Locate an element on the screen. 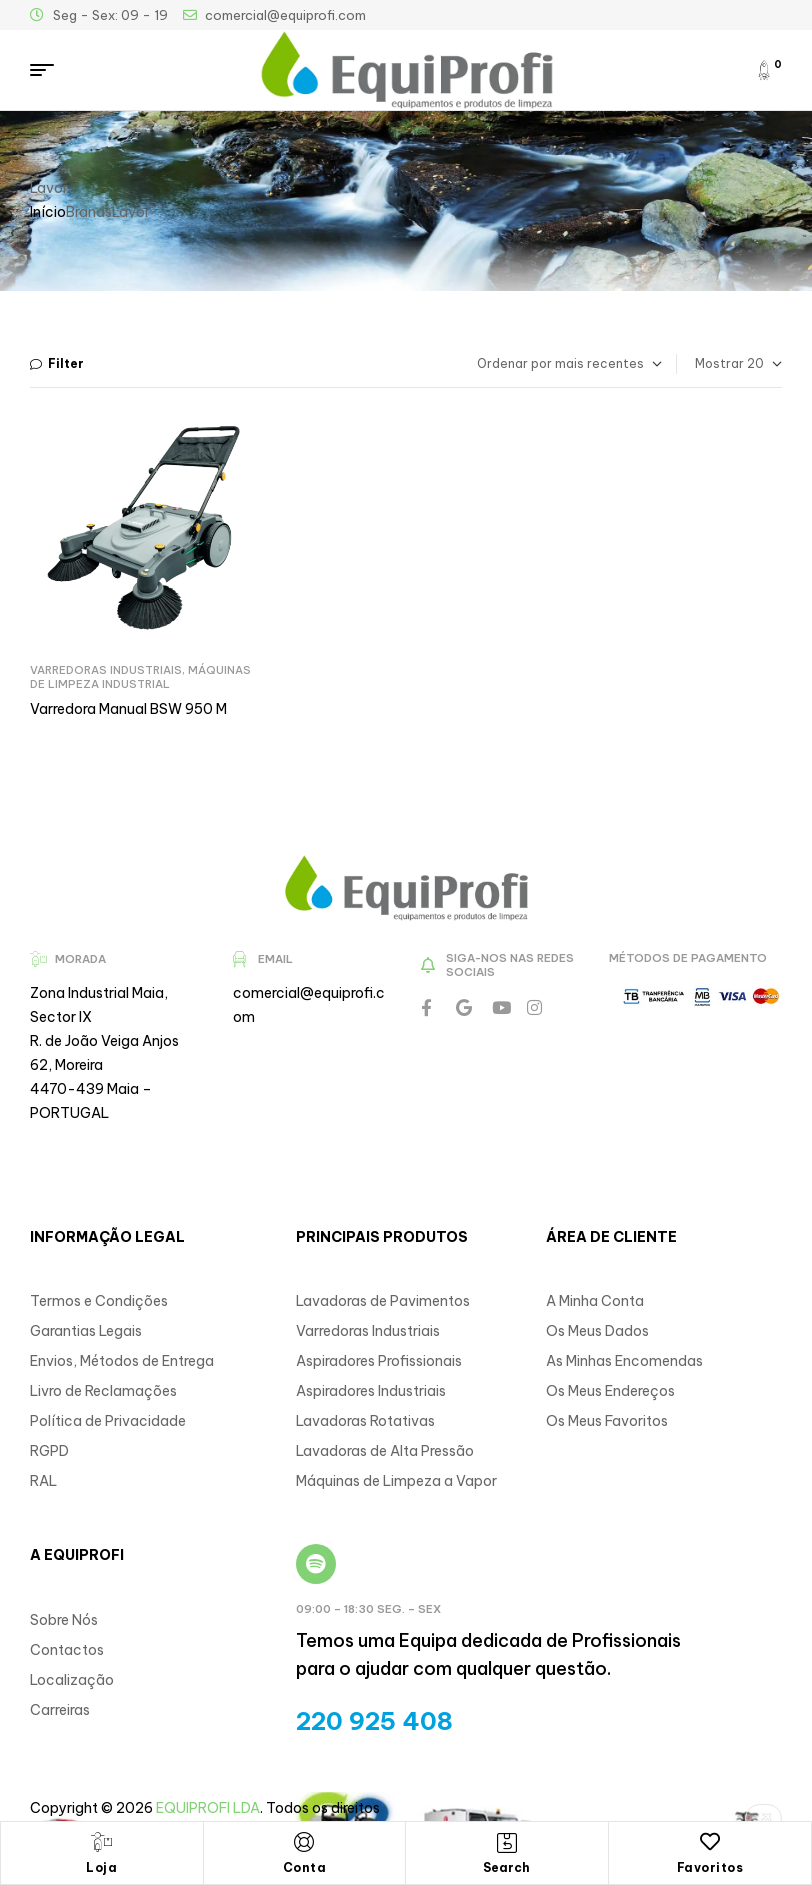  [Favoritos] is located at coordinates (710, 1842).